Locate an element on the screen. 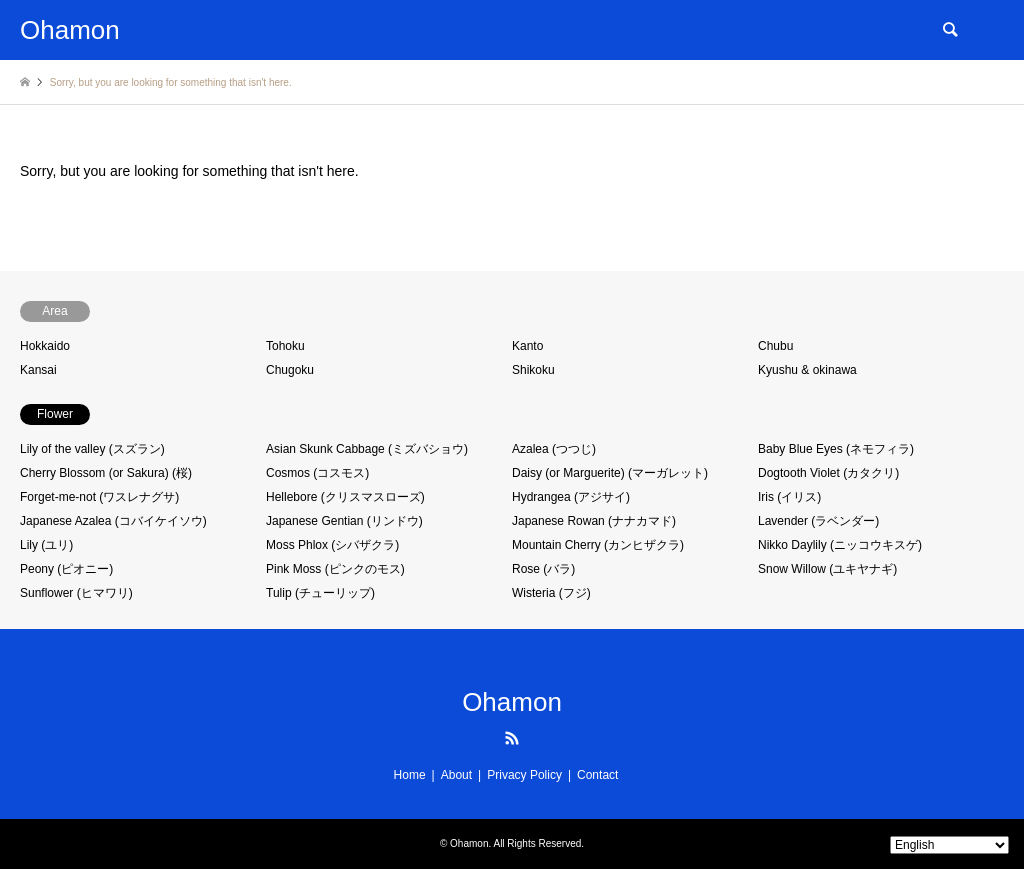 This screenshot has width=1024, height=869. Nikko Daylily (ニッコウキスゲ) is located at coordinates (840, 545).